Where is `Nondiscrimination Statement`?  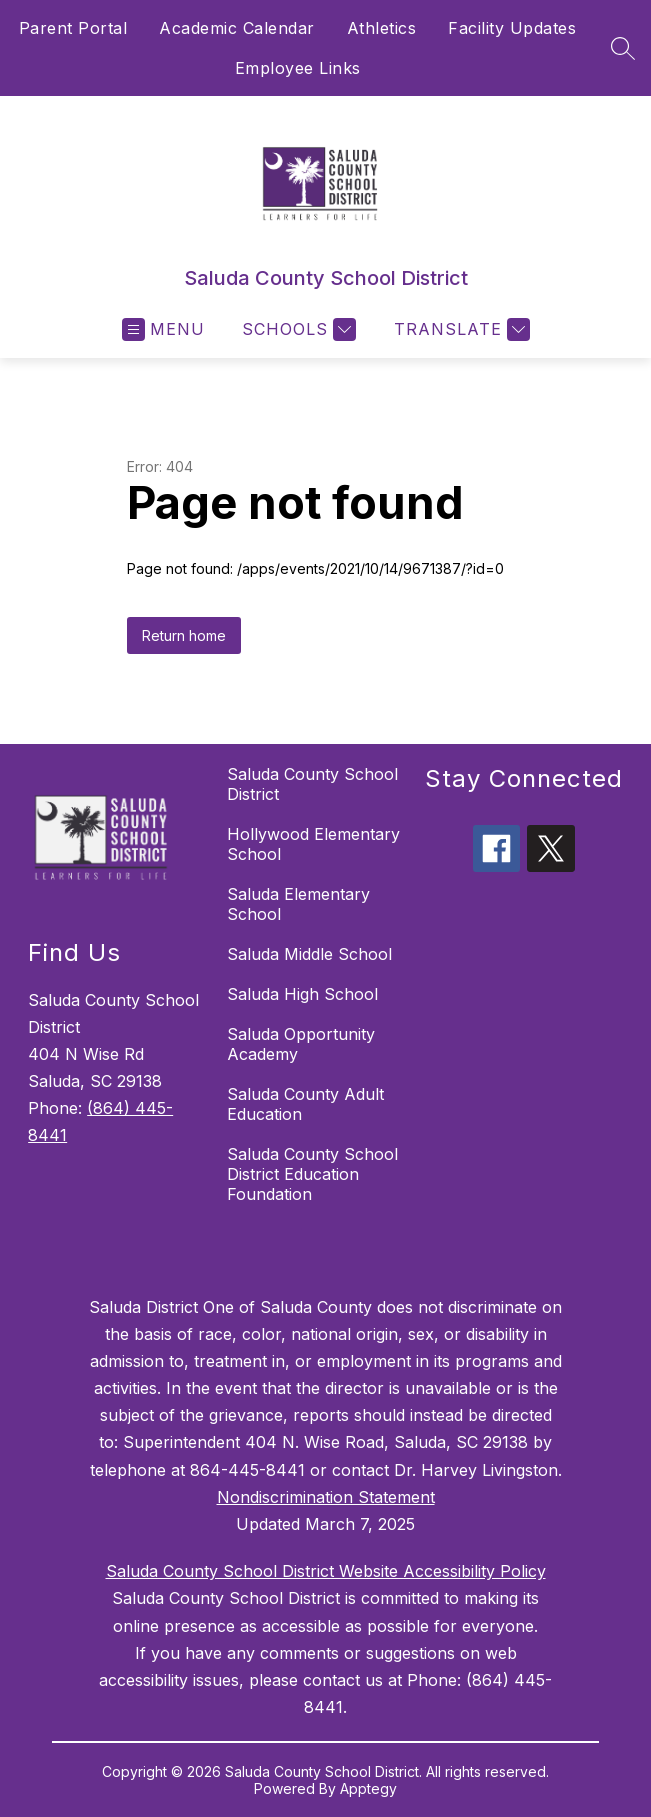 Nondiscrimination Statement is located at coordinates (326, 1497).